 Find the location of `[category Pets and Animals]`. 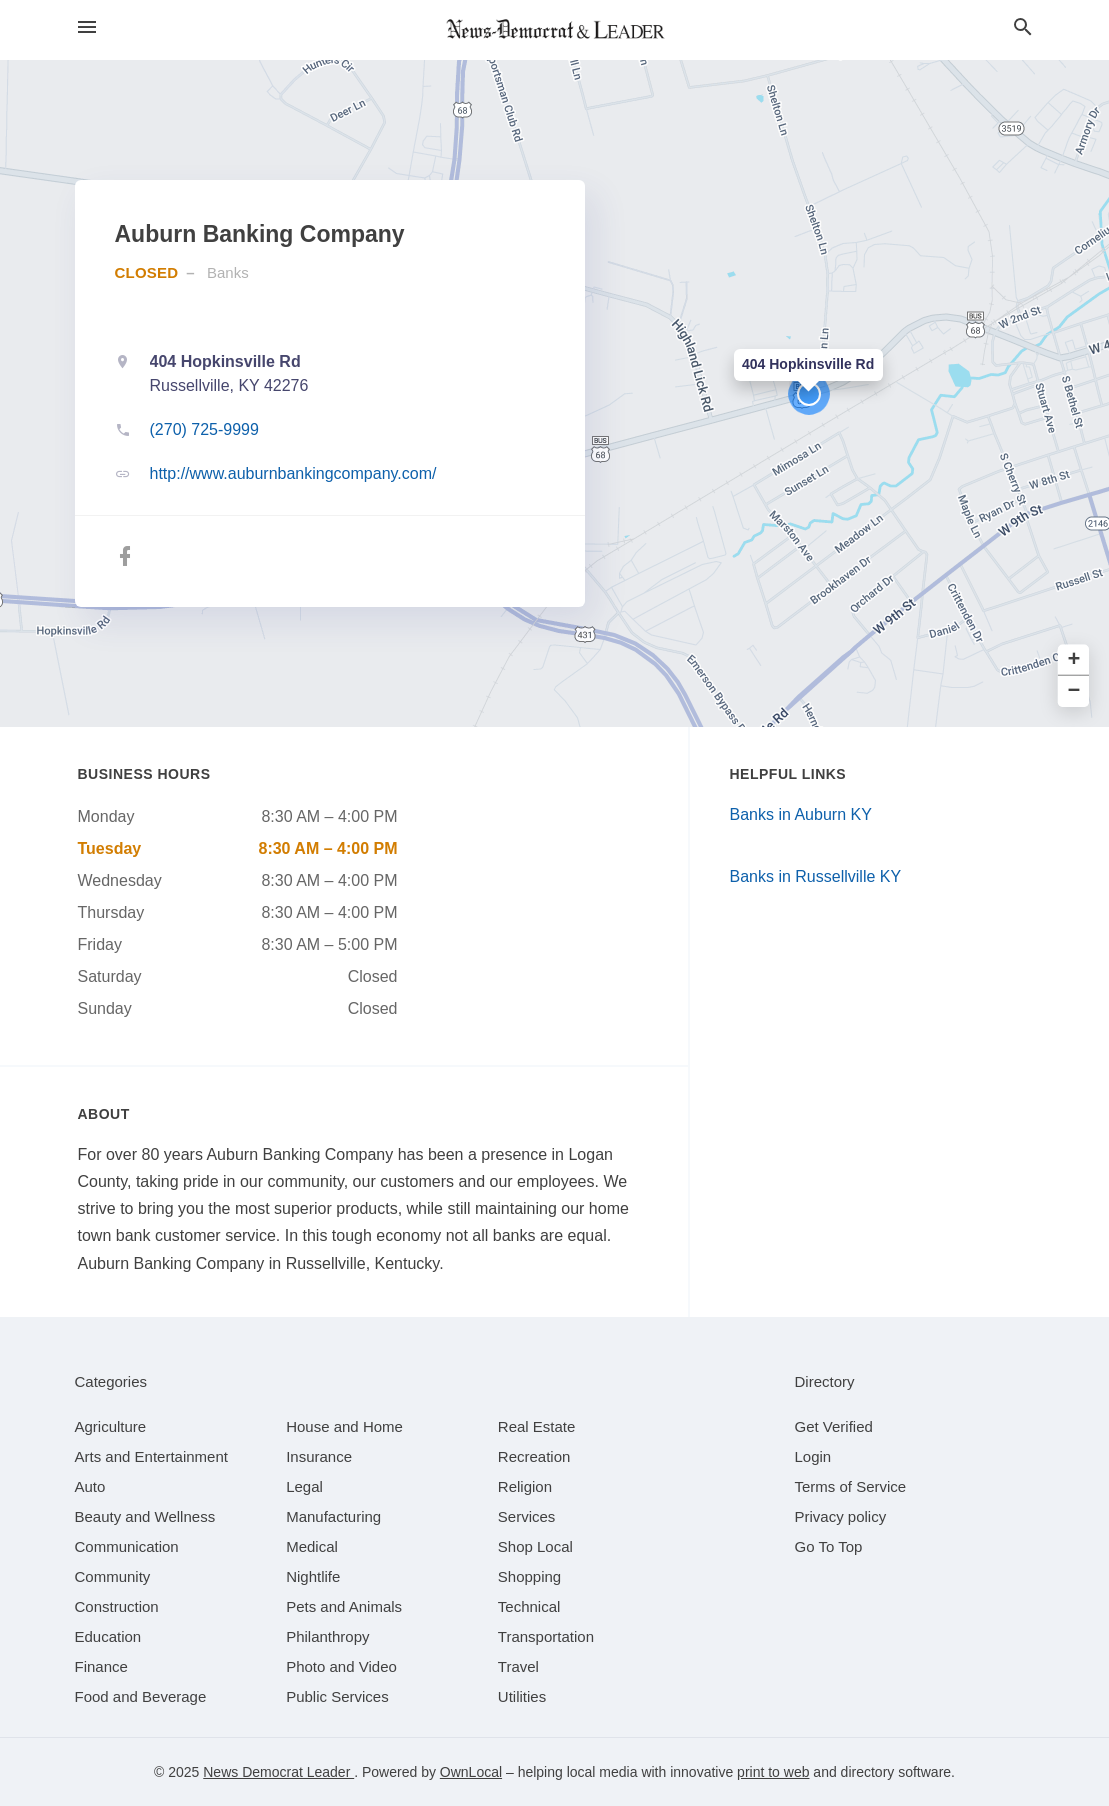

[category Pets and Animals] is located at coordinates (344, 1606).